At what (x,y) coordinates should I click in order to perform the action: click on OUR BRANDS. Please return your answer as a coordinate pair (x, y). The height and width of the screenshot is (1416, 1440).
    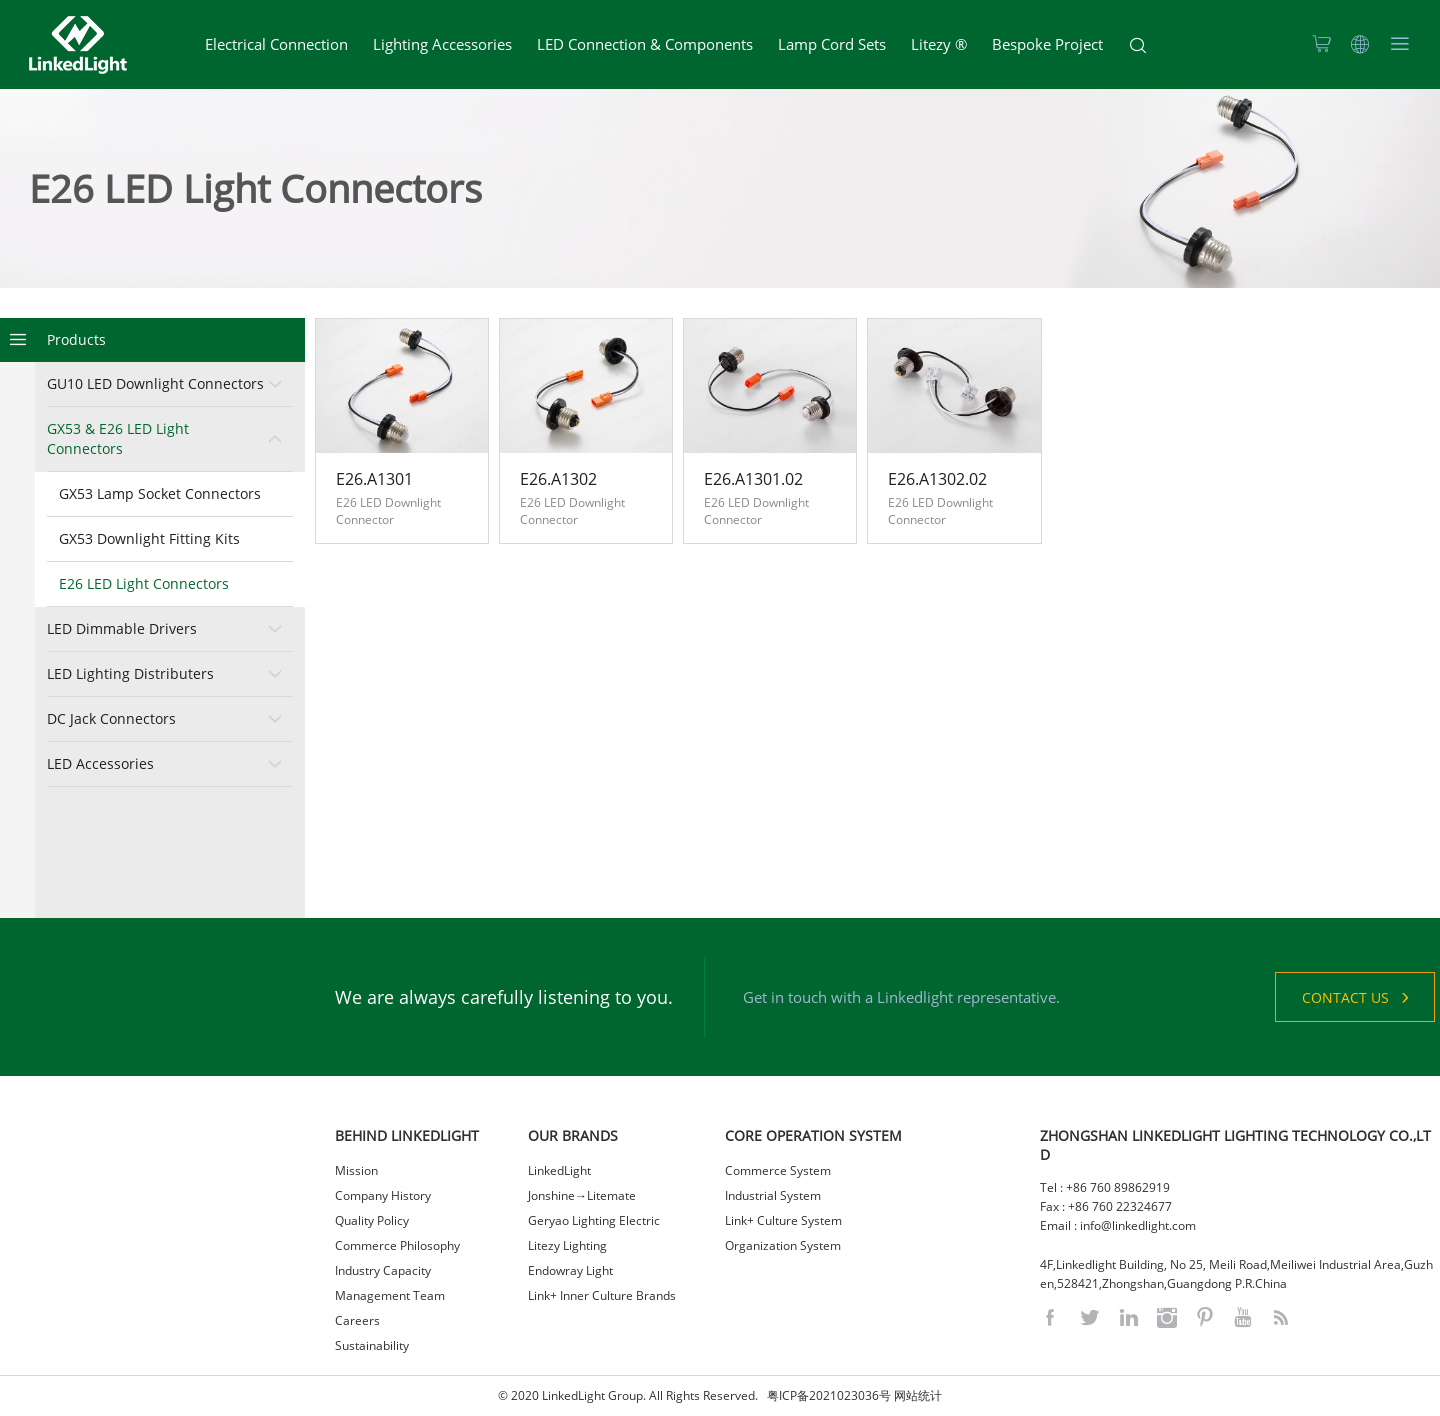
    Looking at the image, I should click on (573, 1135).